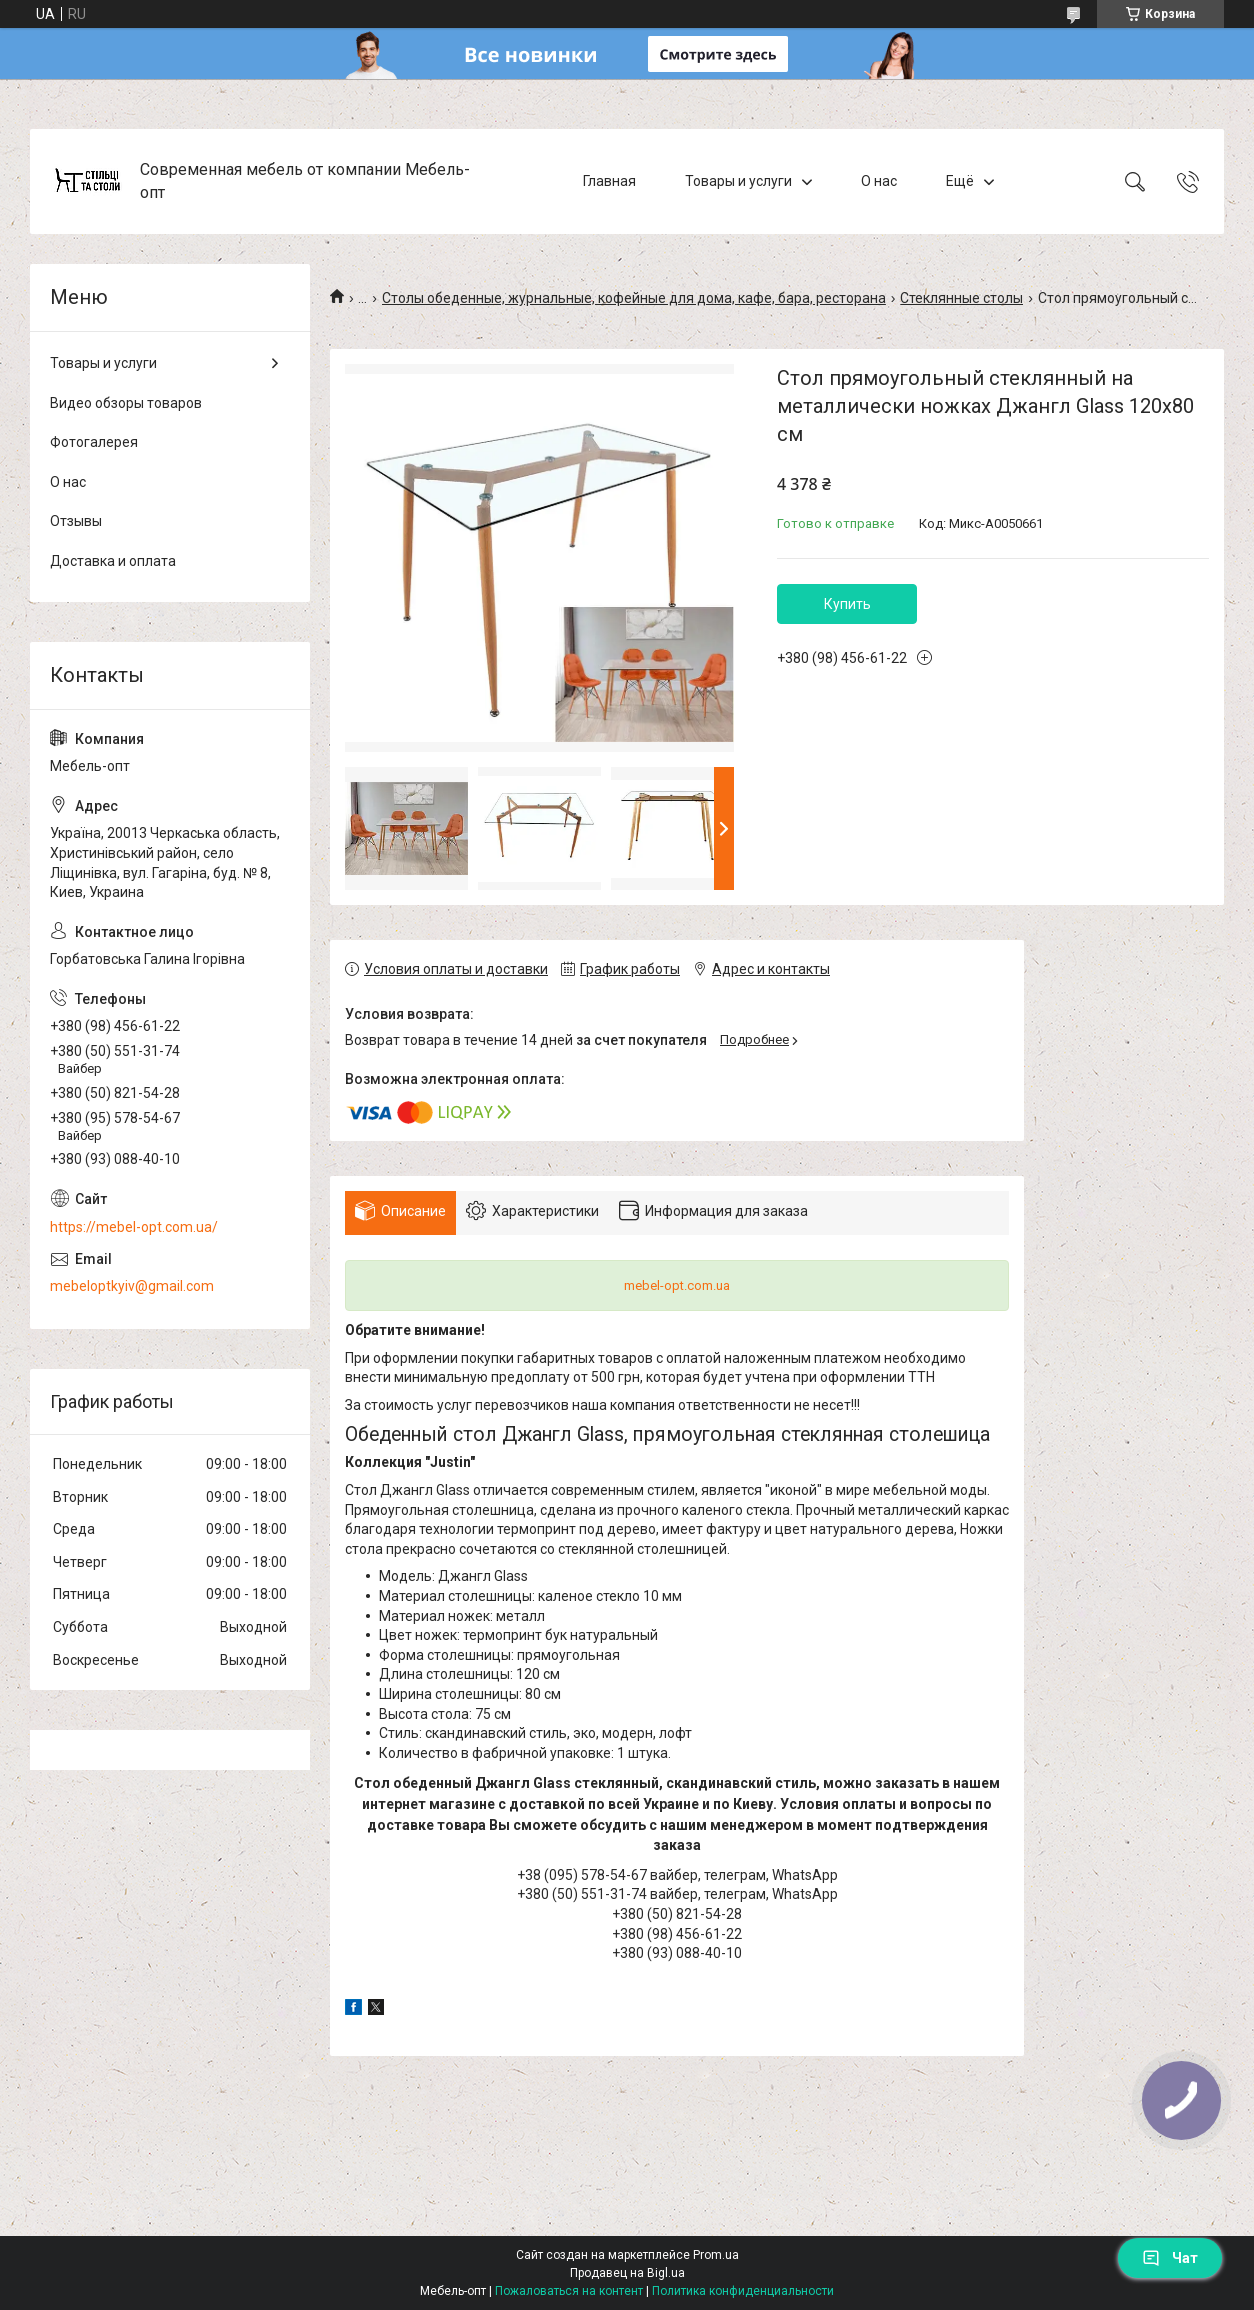  Describe the element at coordinates (113, 561) in the screenshot. I see `Доставка и оплата` at that location.